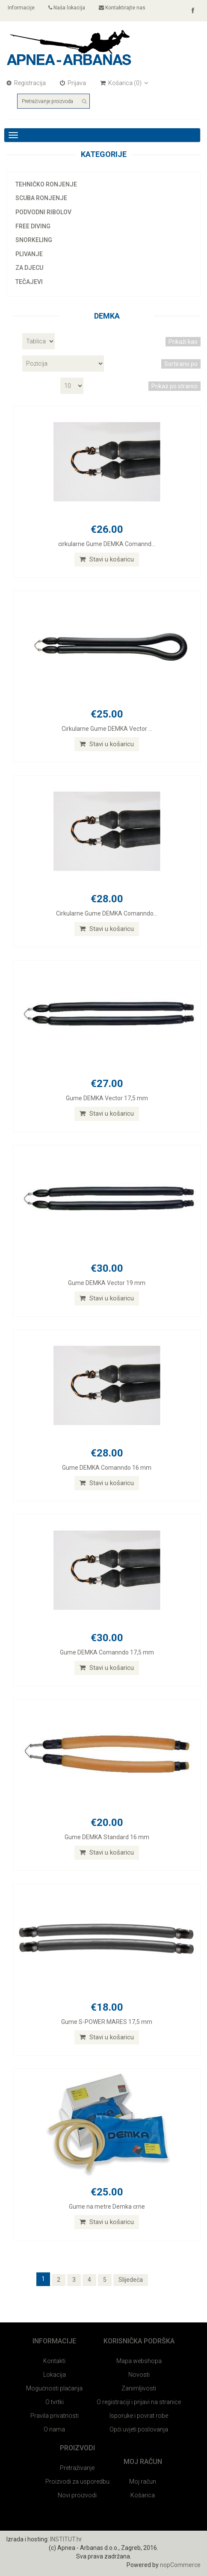  What do you see at coordinates (77, 2495) in the screenshot?
I see `Novi proizvodi` at bounding box center [77, 2495].